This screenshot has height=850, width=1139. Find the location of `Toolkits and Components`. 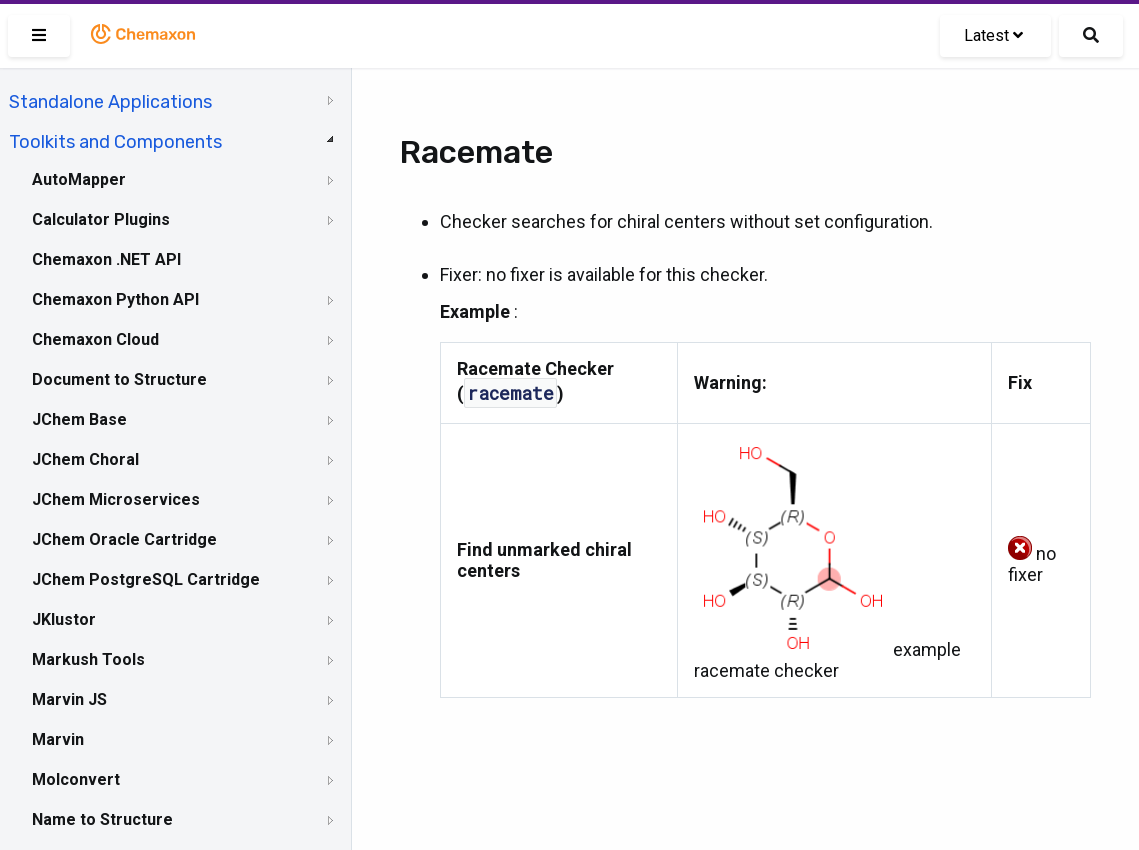

Toolkits and Components is located at coordinates (115, 142).